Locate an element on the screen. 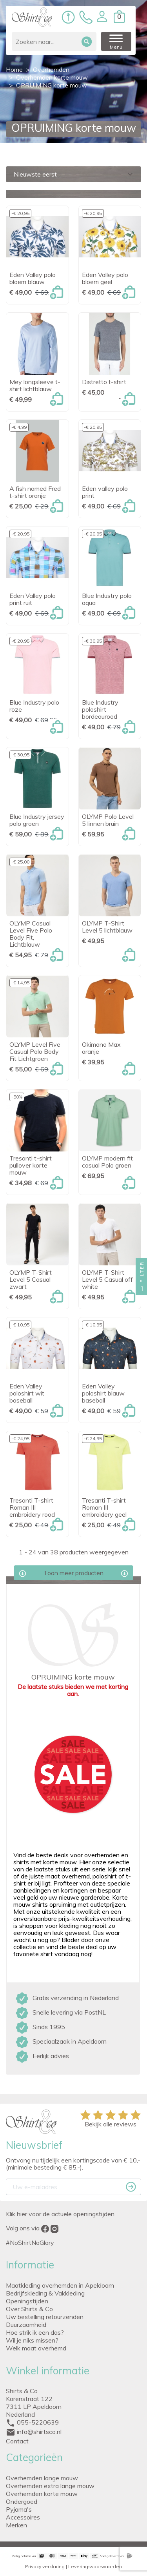  Privacy verklaring is located at coordinates (45, 2566).